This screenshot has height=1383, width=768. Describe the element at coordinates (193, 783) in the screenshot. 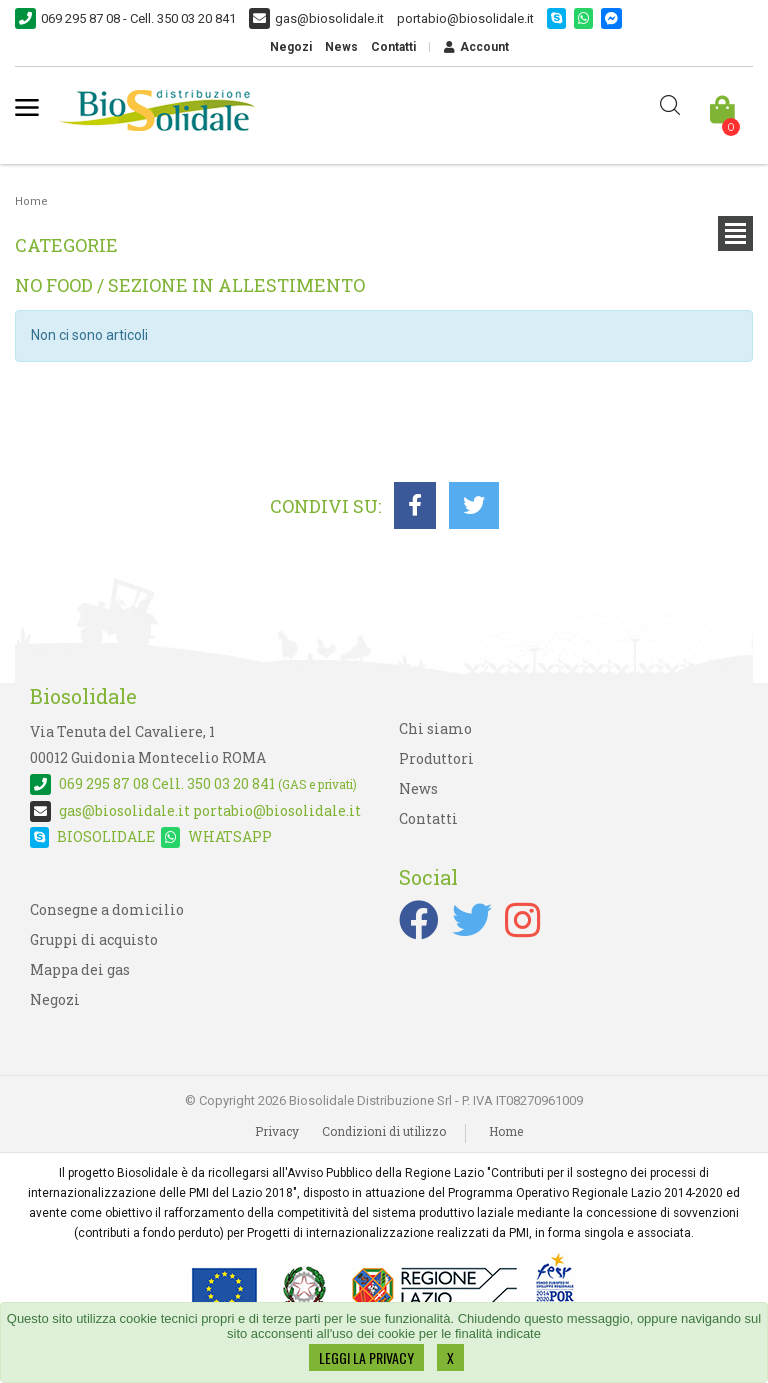

I see `Cell. 350 03 20 841` at that location.